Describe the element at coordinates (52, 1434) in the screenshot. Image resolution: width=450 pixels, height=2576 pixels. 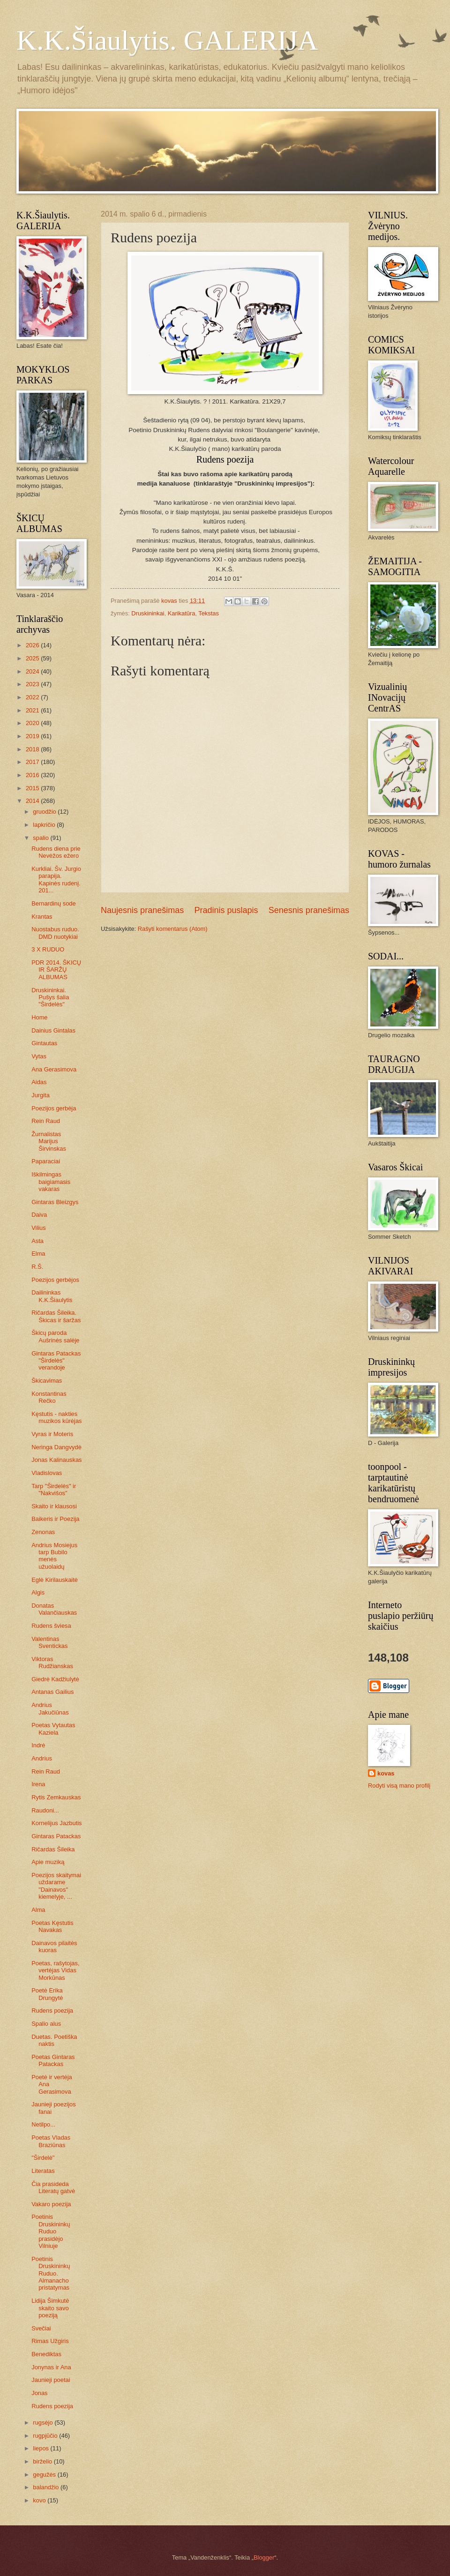
I see `Vyras ir Moteris` at that location.